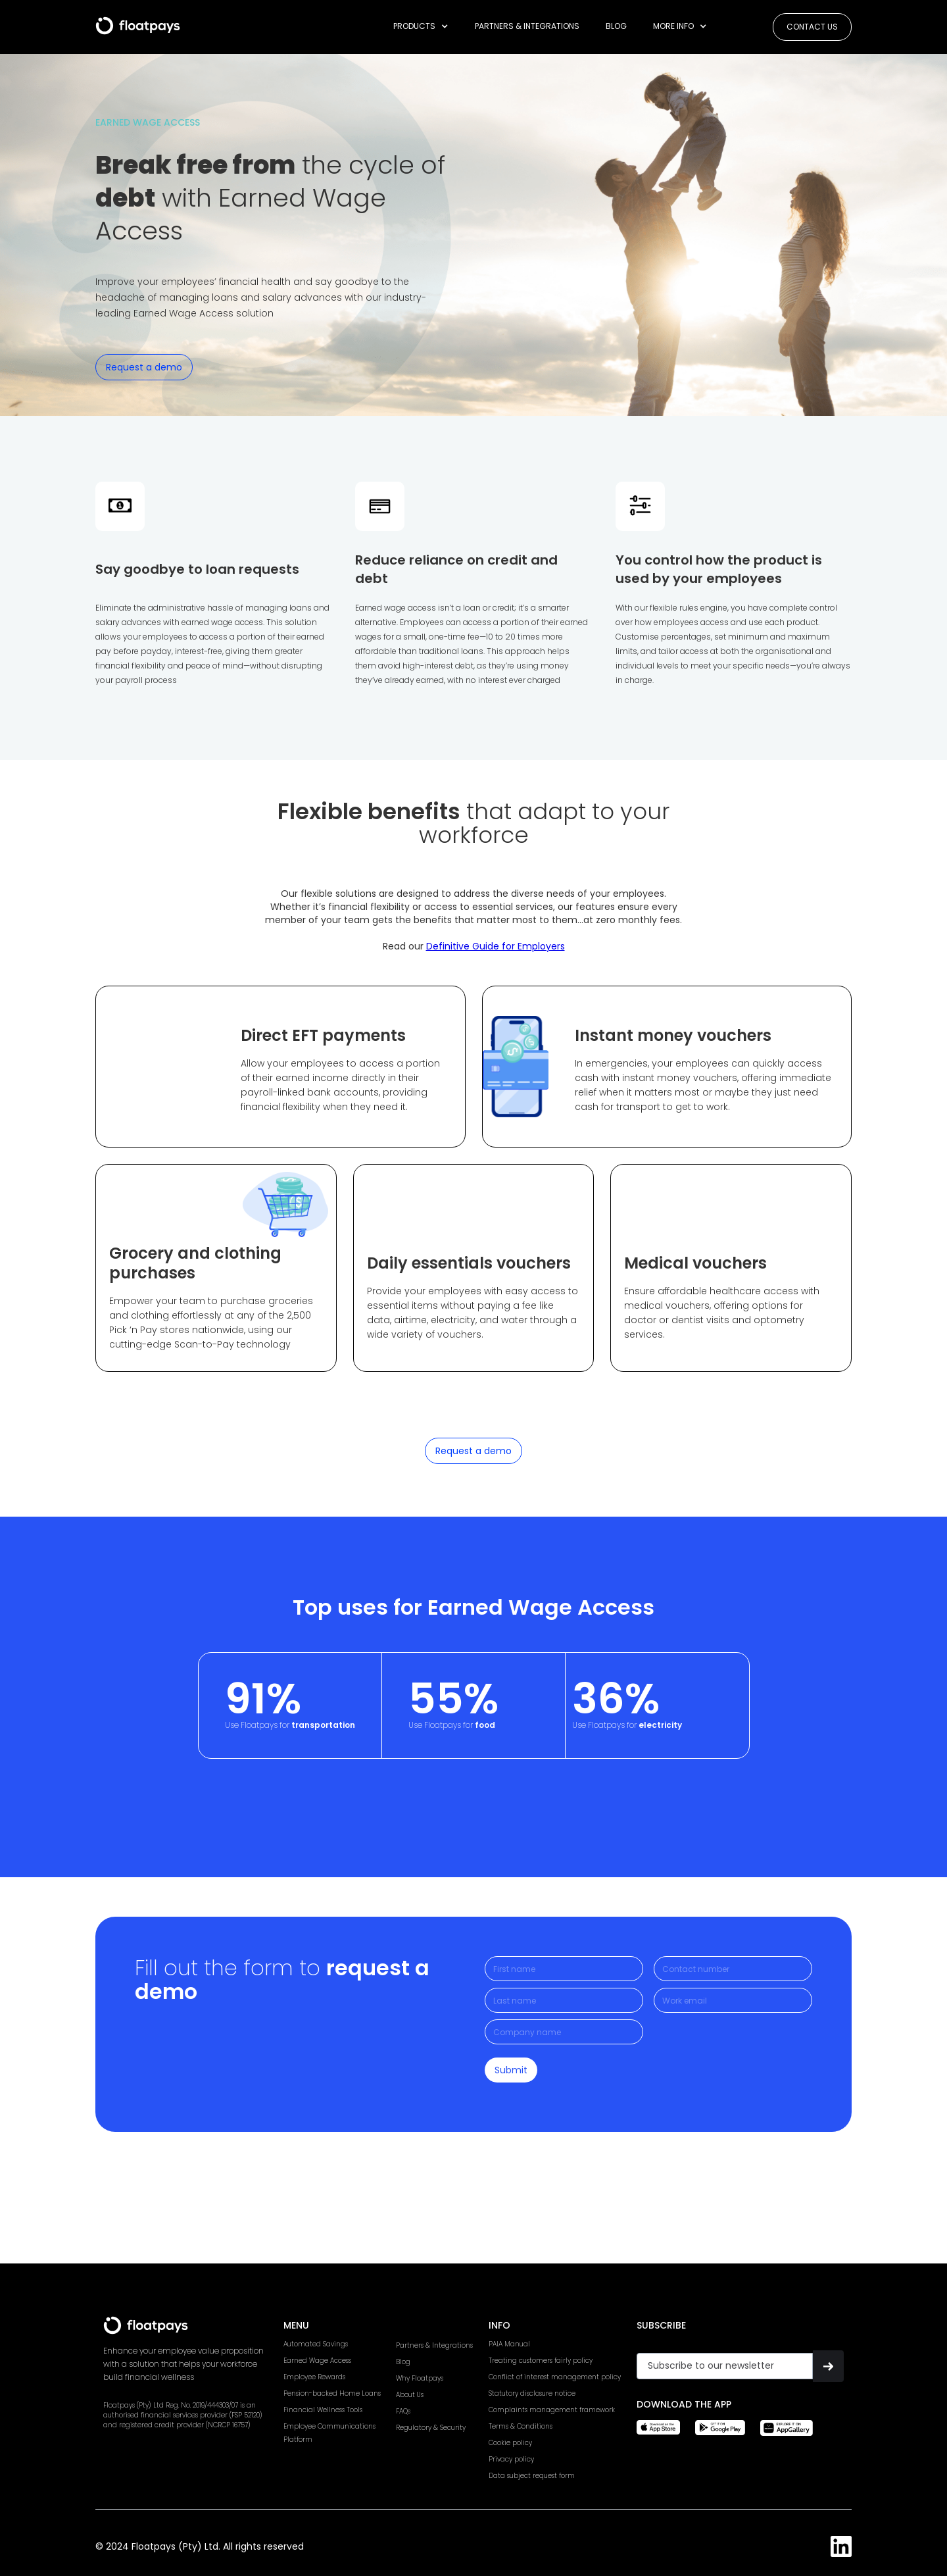 Image resolution: width=947 pixels, height=2576 pixels. I want to click on [button], so click(421, 26).